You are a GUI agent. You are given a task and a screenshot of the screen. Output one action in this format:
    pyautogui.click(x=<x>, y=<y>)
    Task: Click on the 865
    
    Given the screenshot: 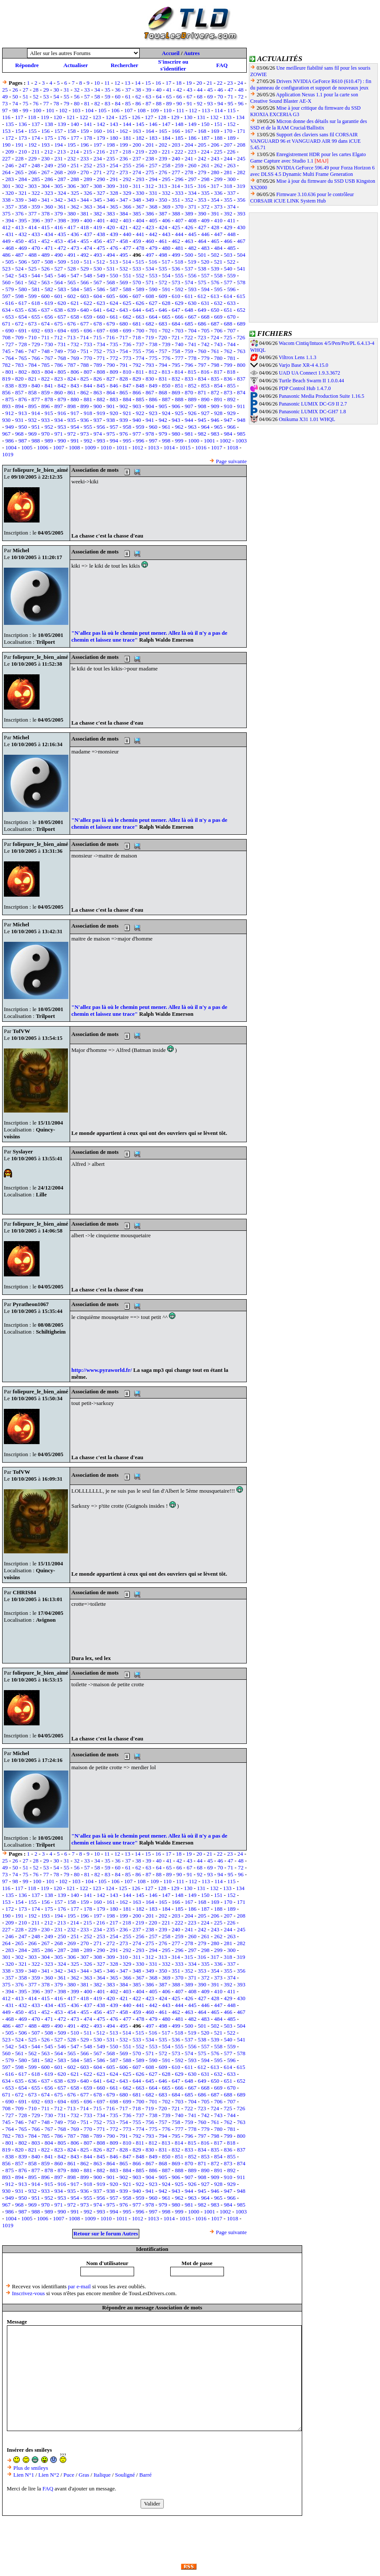 What is the action you would take?
    pyautogui.click(x=124, y=392)
    